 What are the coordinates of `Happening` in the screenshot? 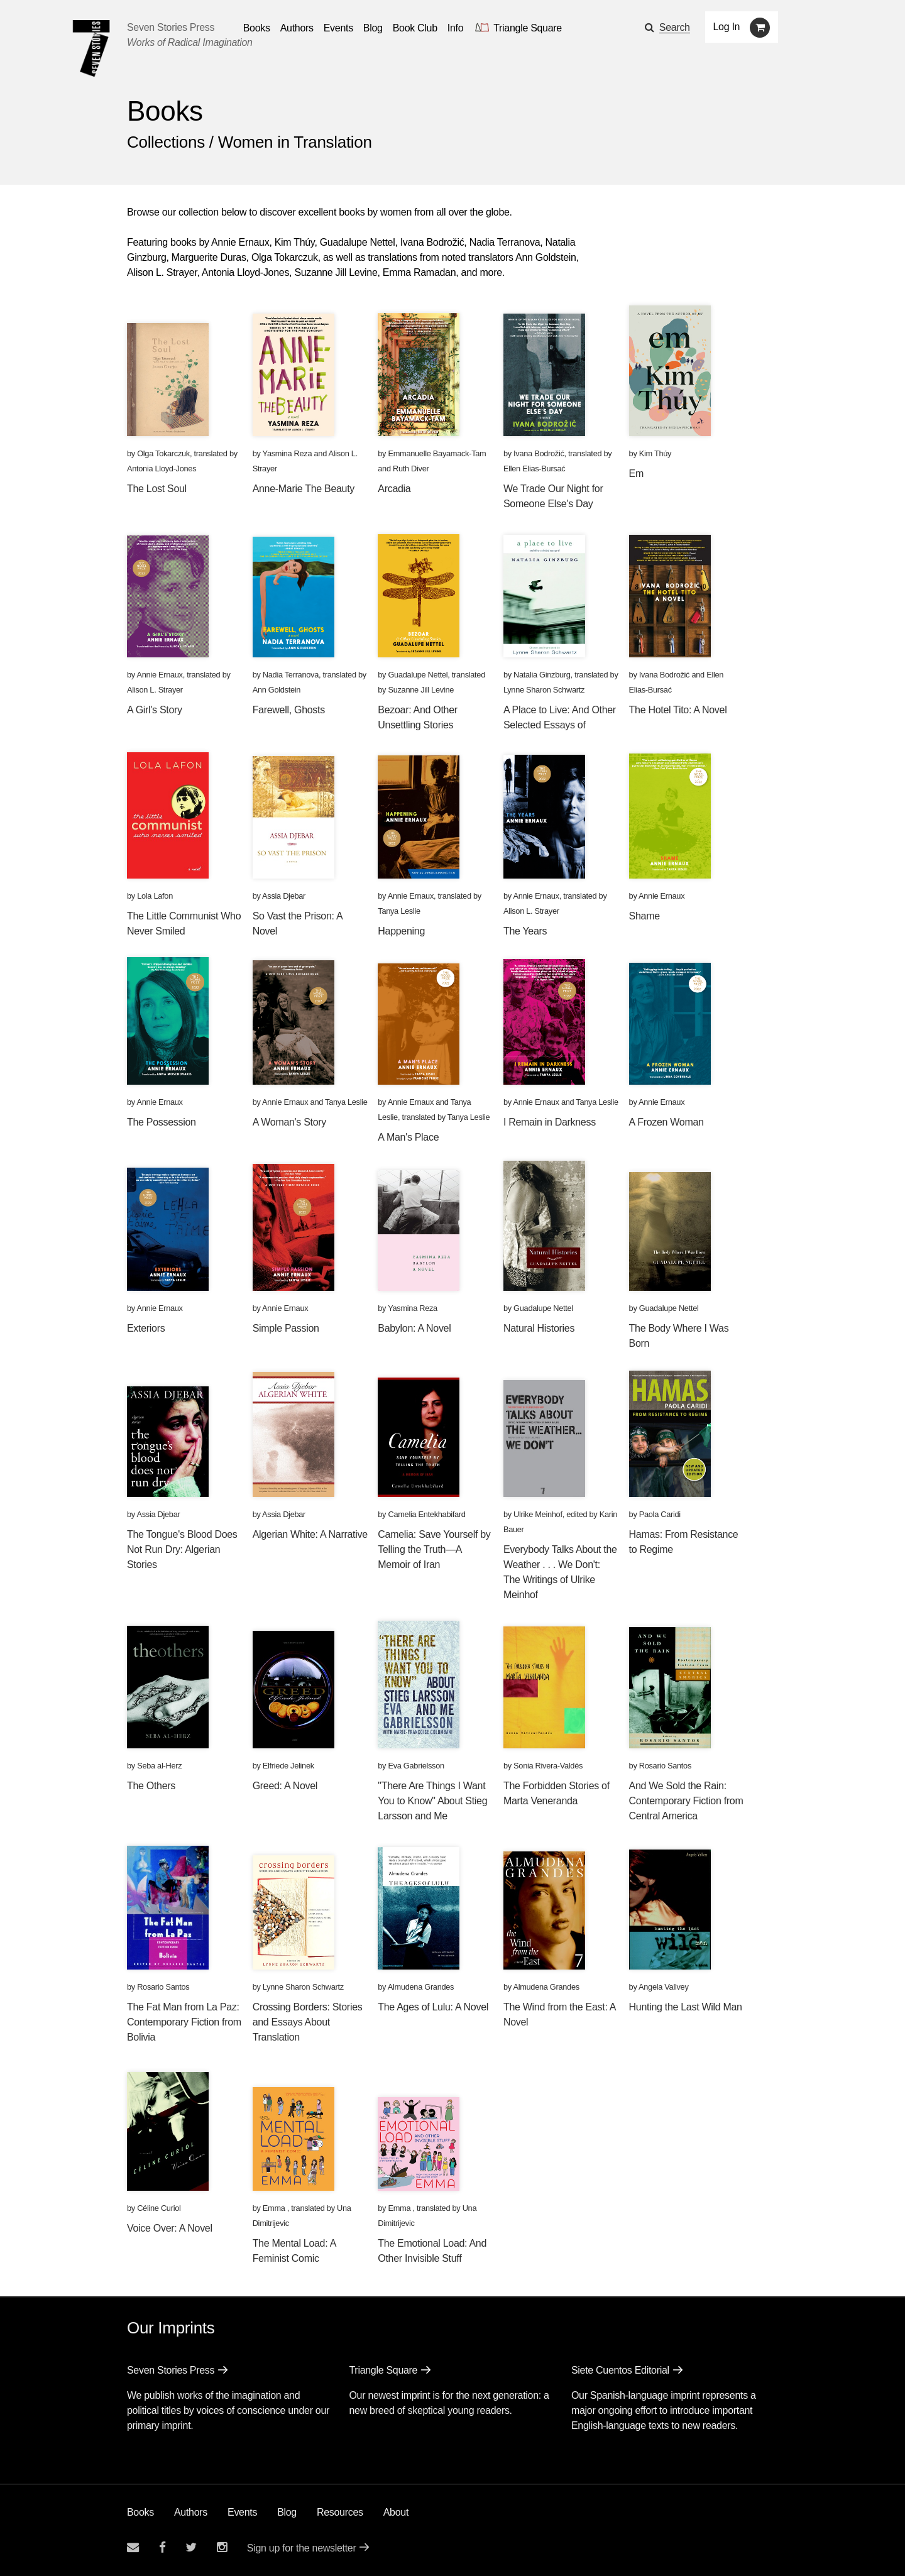 It's located at (401, 931).